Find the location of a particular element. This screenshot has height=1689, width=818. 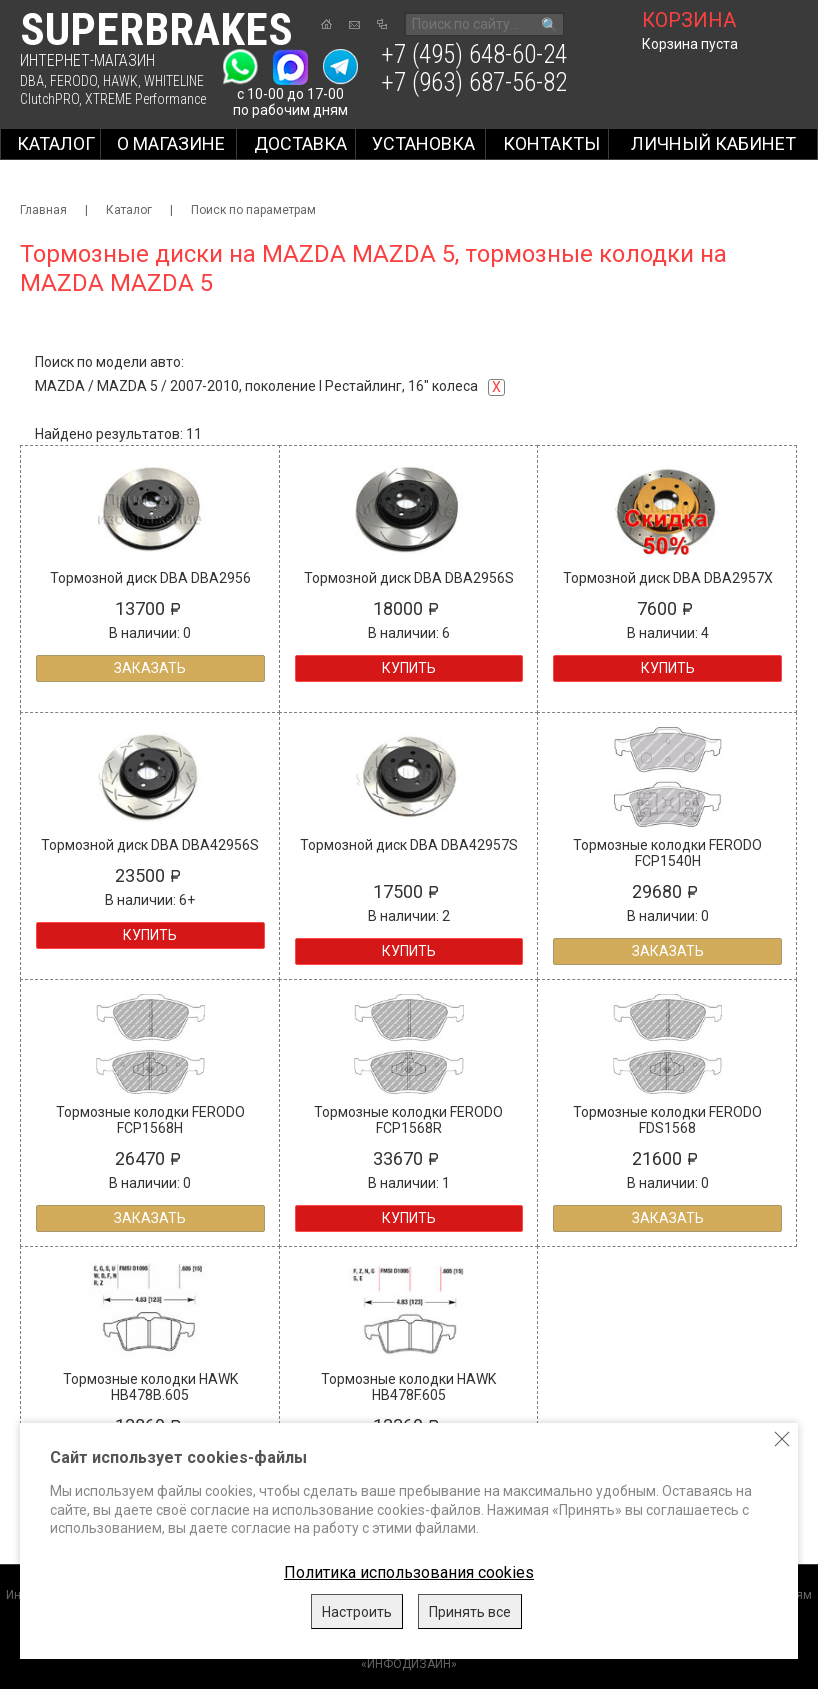

Тормозной диск DBA DBA42956S is located at coordinates (150, 845).